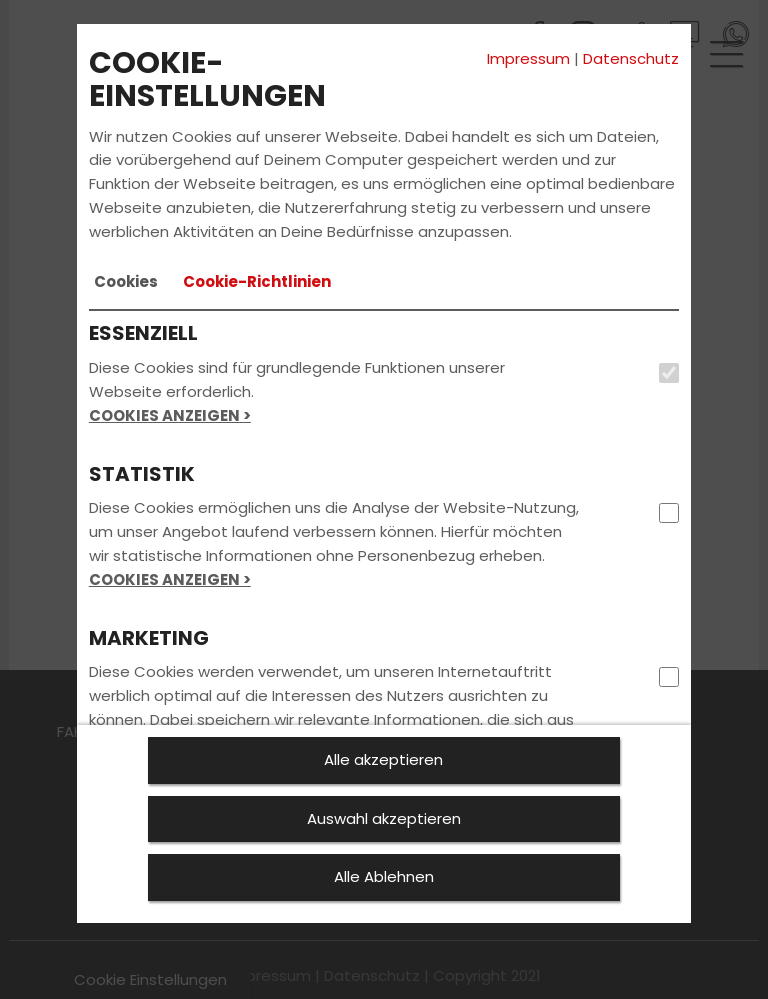 Image resolution: width=768 pixels, height=999 pixels. What do you see at coordinates (528, 58) in the screenshot?
I see `Impressum` at bounding box center [528, 58].